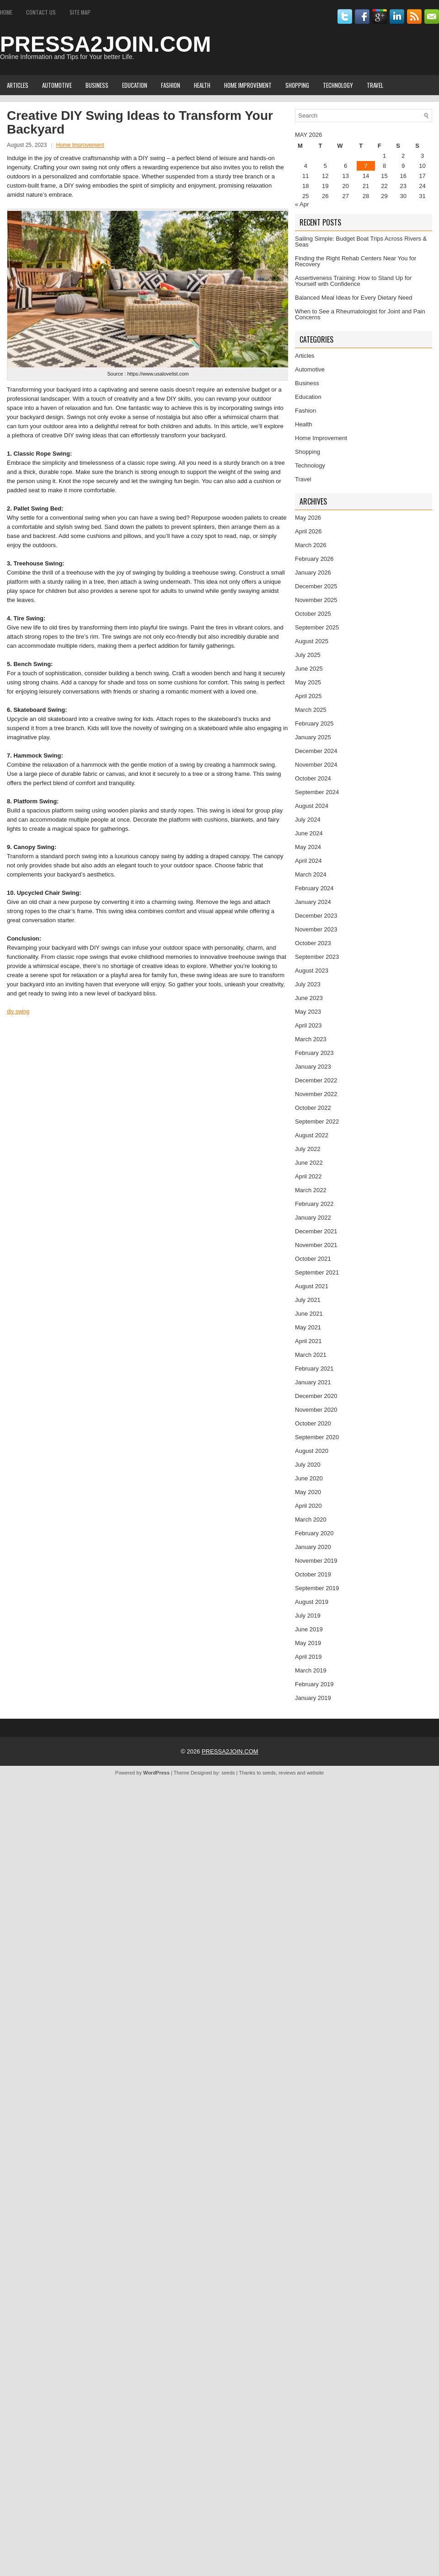 This screenshot has height=2576, width=439. Describe the element at coordinates (313, 737) in the screenshot. I see `January 2025` at that location.